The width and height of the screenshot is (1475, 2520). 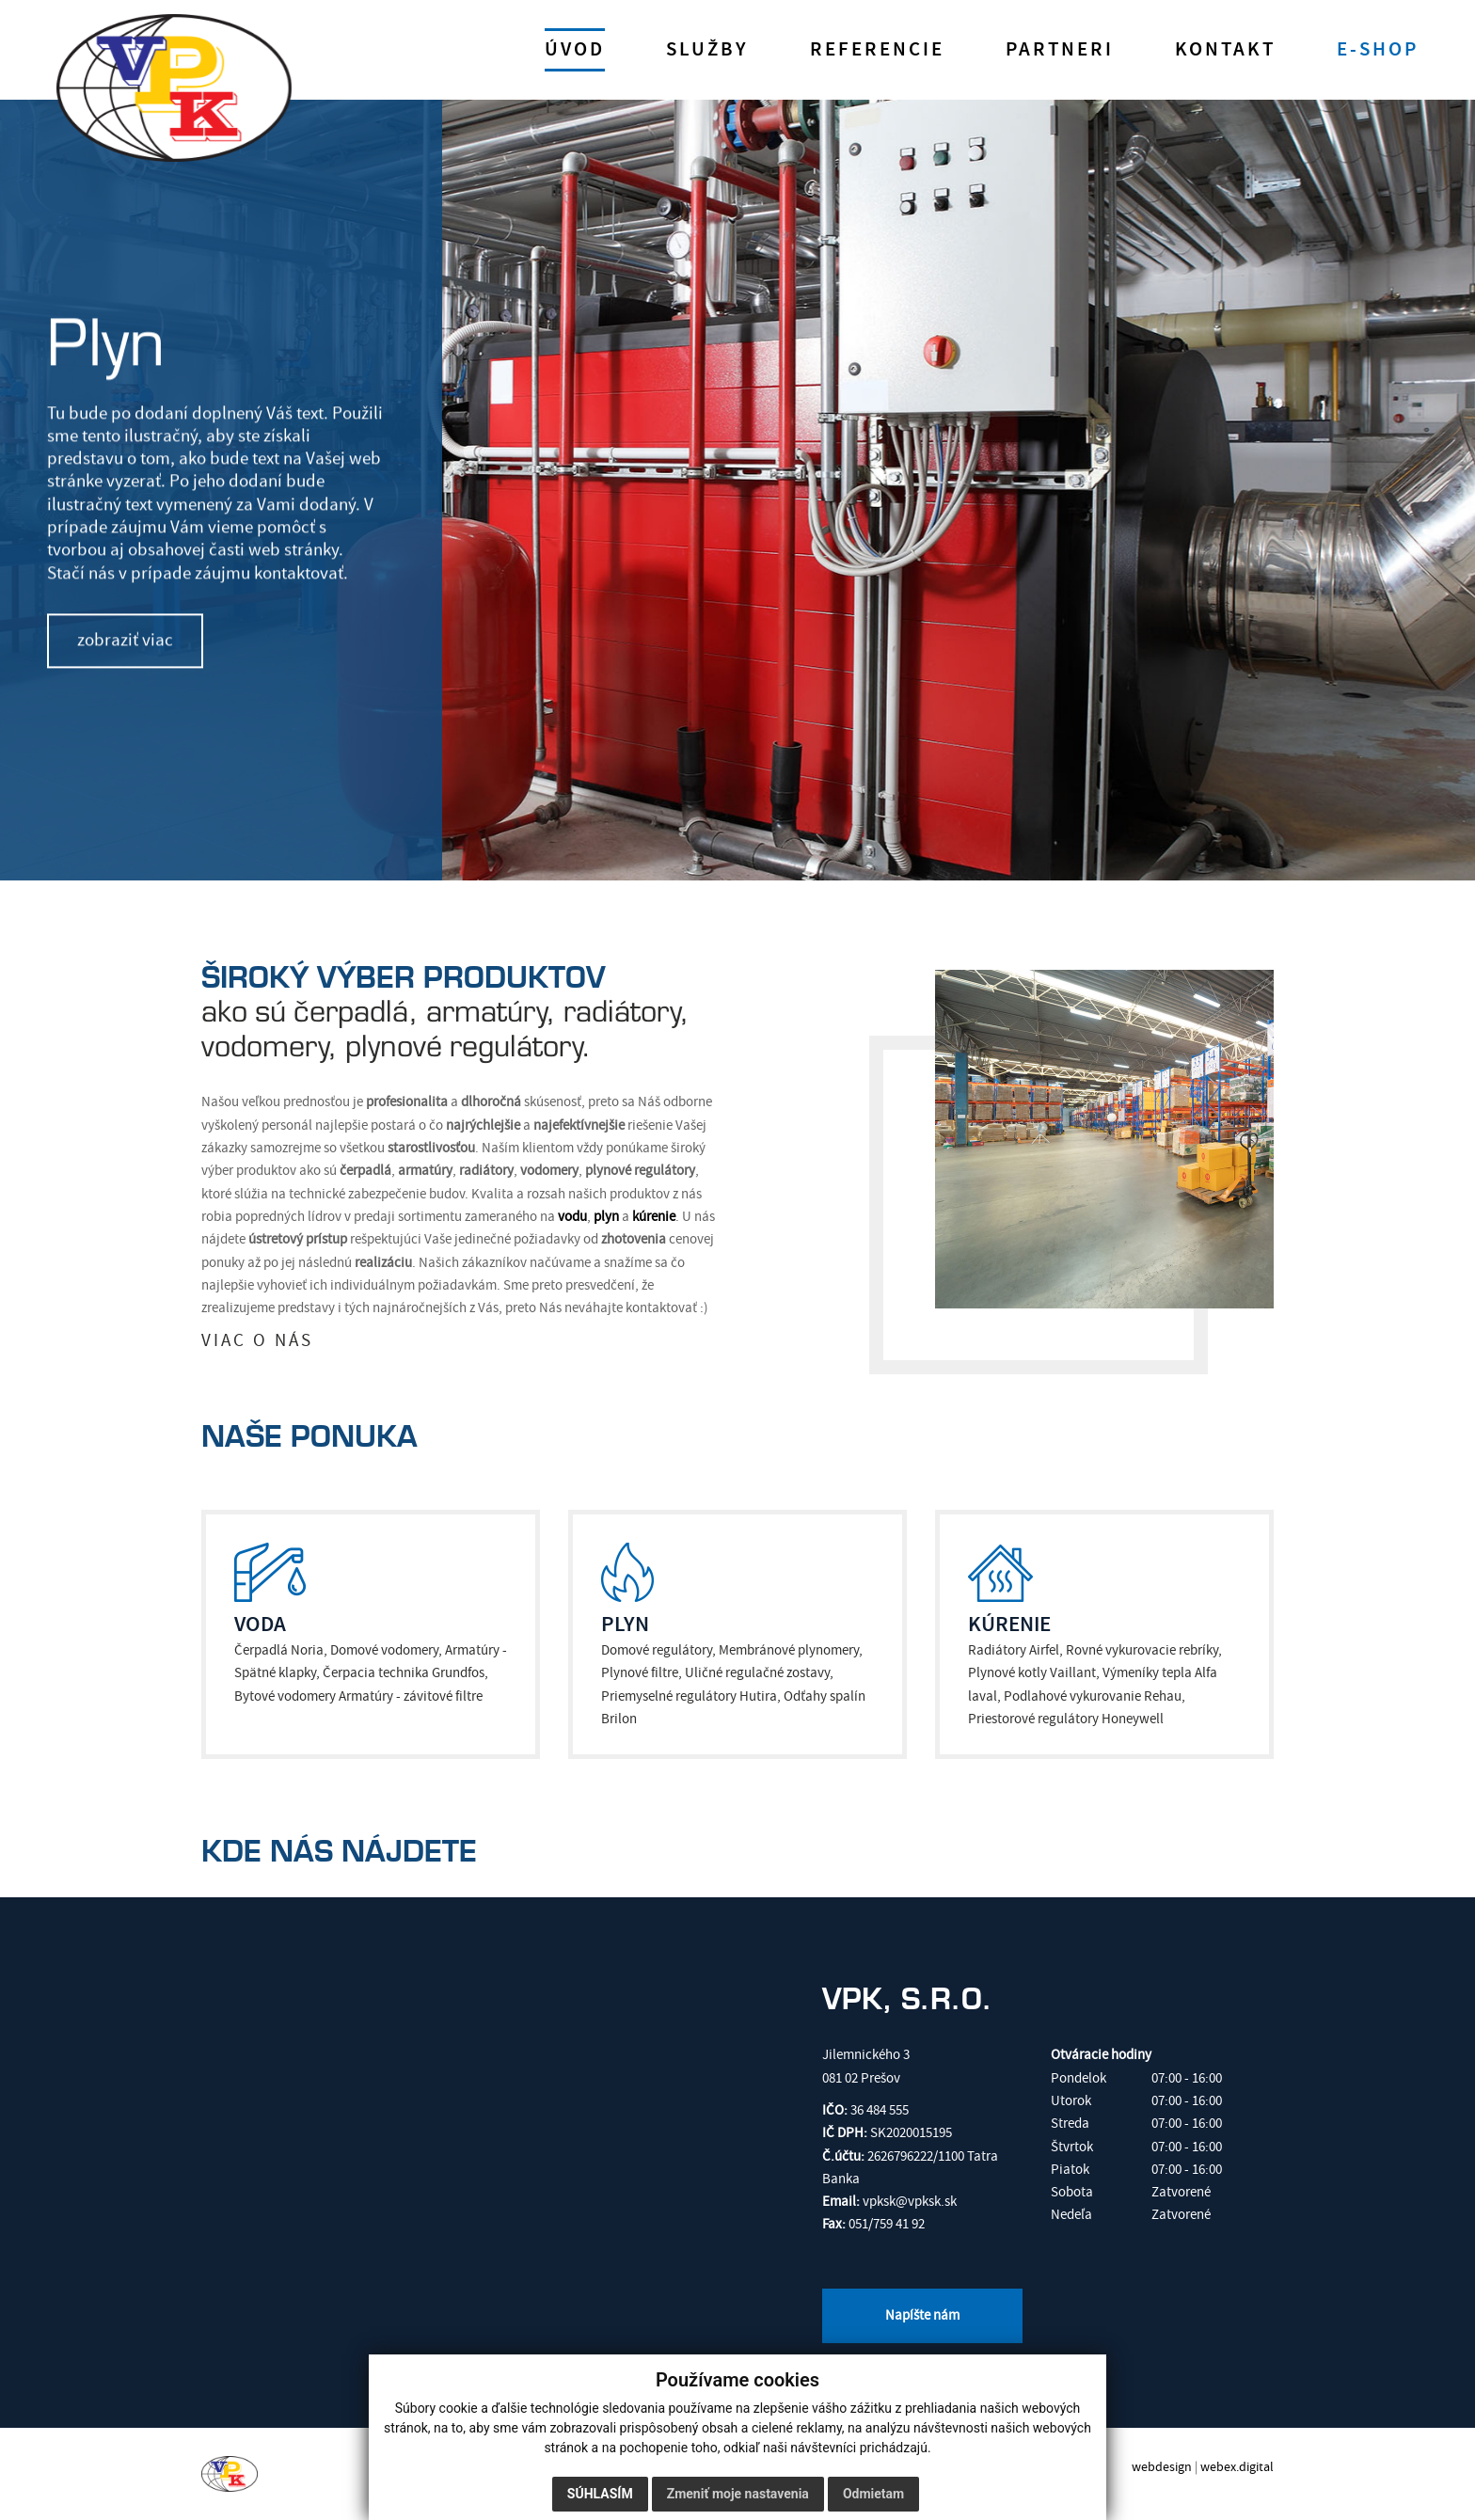 I want to click on Napíšte nám, so click(x=922, y=2315).